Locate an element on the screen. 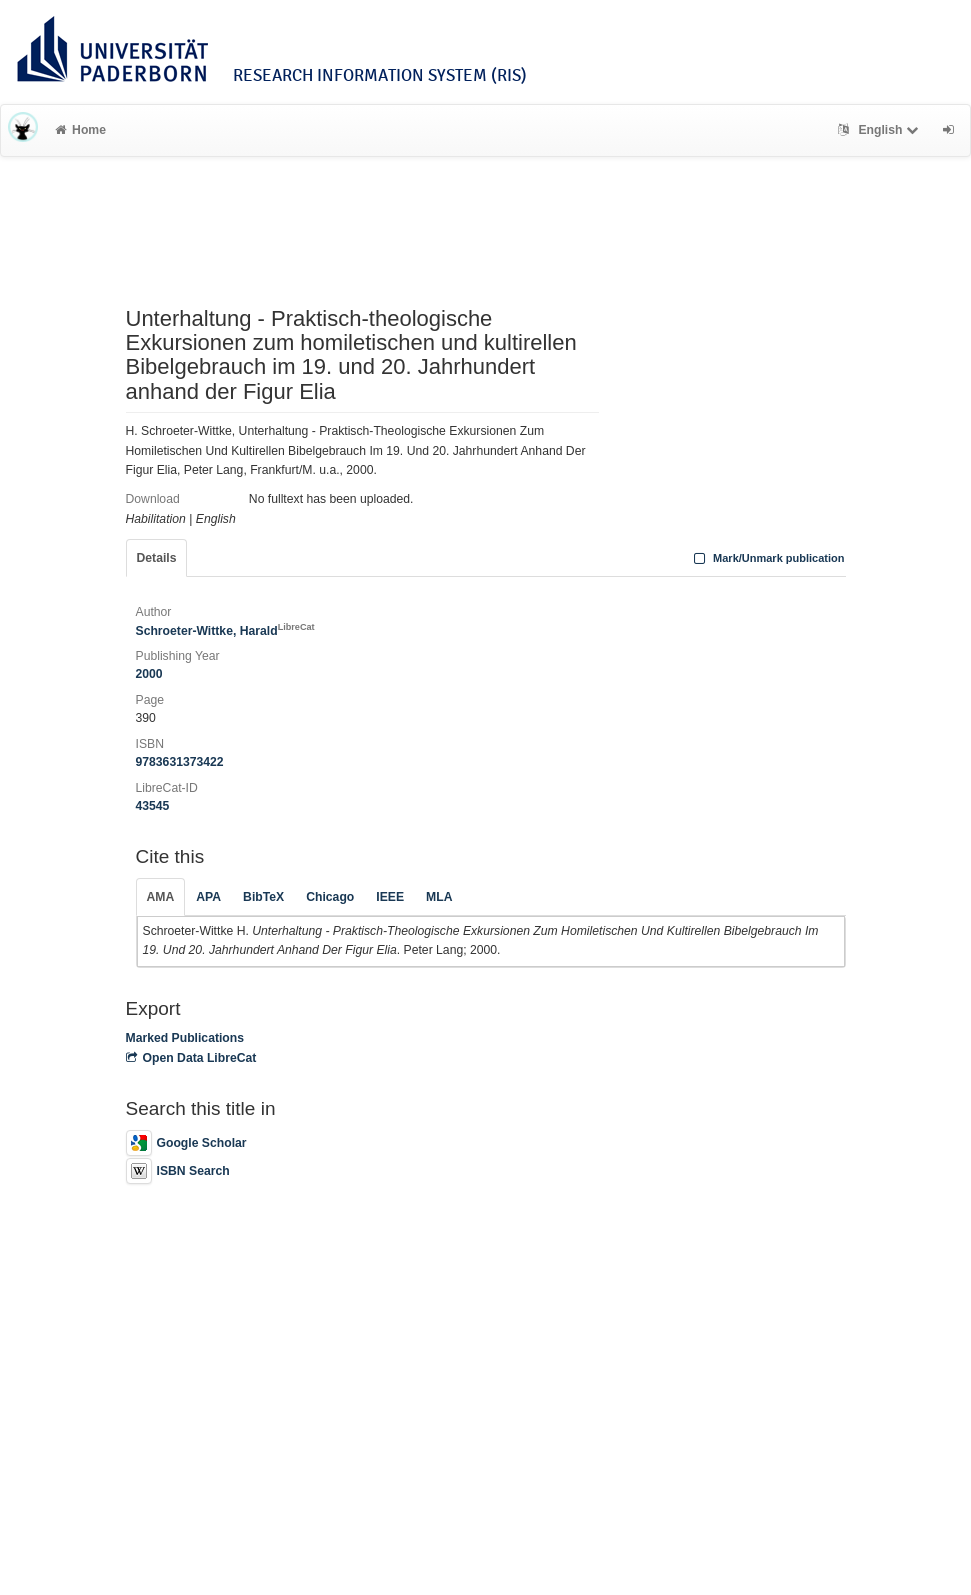 The height and width of the screenshot is (1595, 971). APA is located at coordinates (208, 897).